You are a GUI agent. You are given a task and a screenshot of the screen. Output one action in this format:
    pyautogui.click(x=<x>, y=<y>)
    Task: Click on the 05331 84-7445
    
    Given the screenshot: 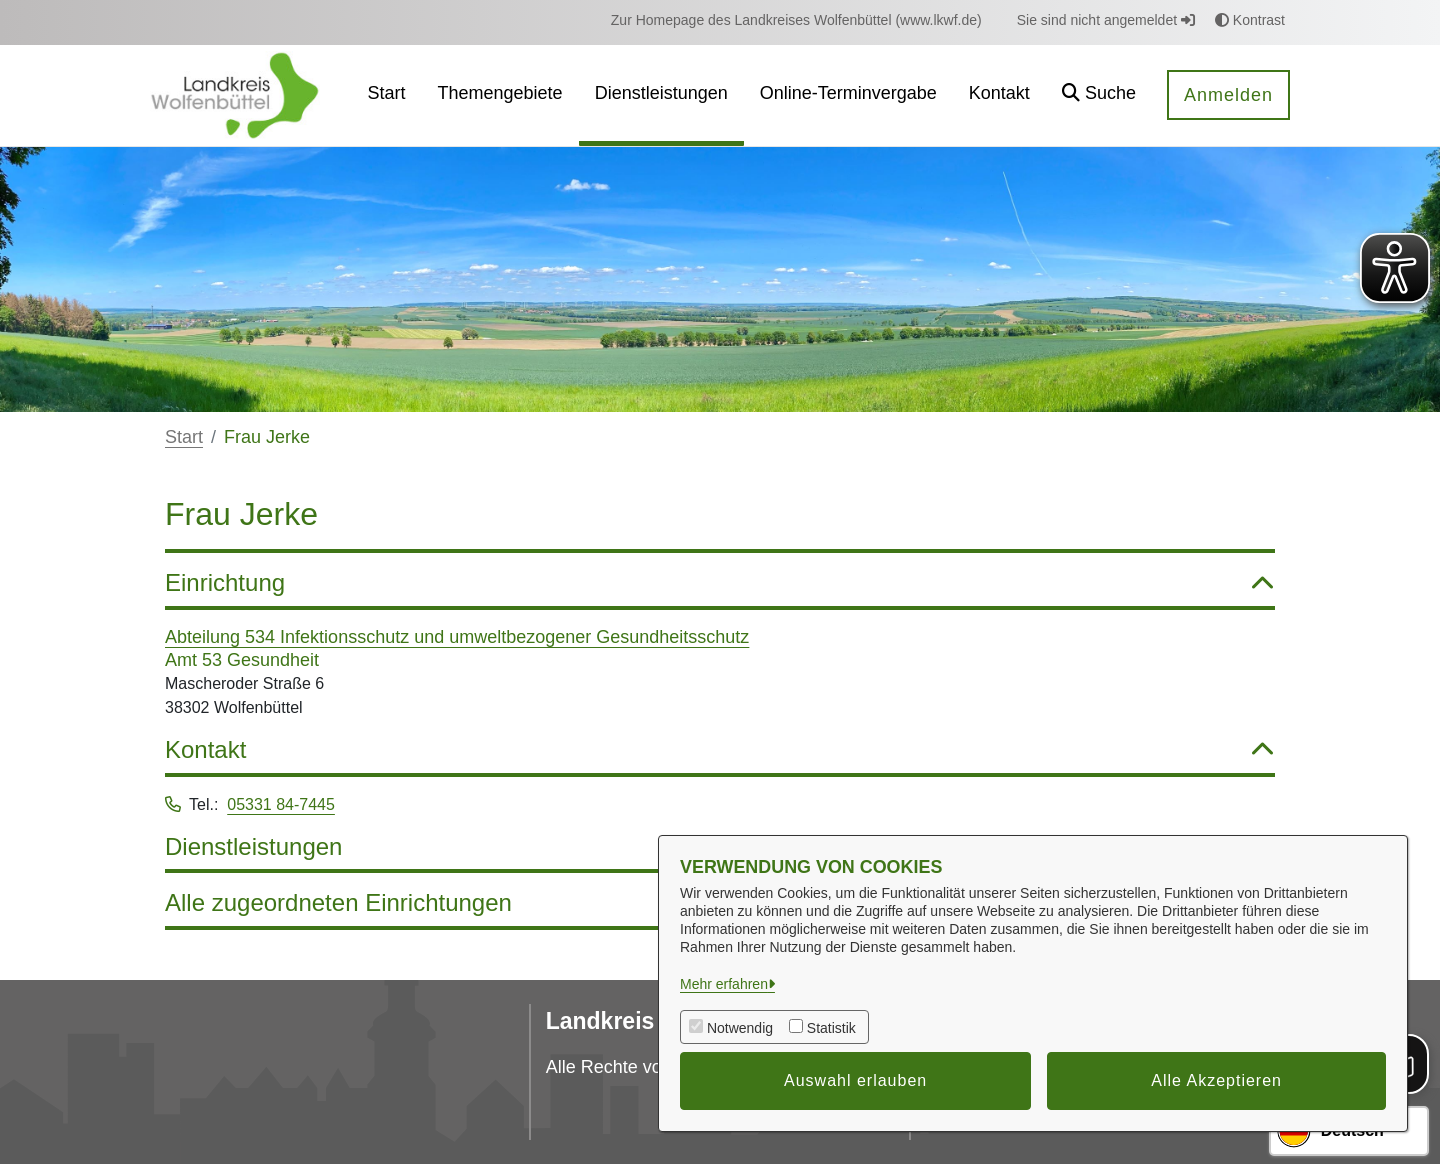 What is the action you would take?
    pyautogui.click(x=281, y=804)
    